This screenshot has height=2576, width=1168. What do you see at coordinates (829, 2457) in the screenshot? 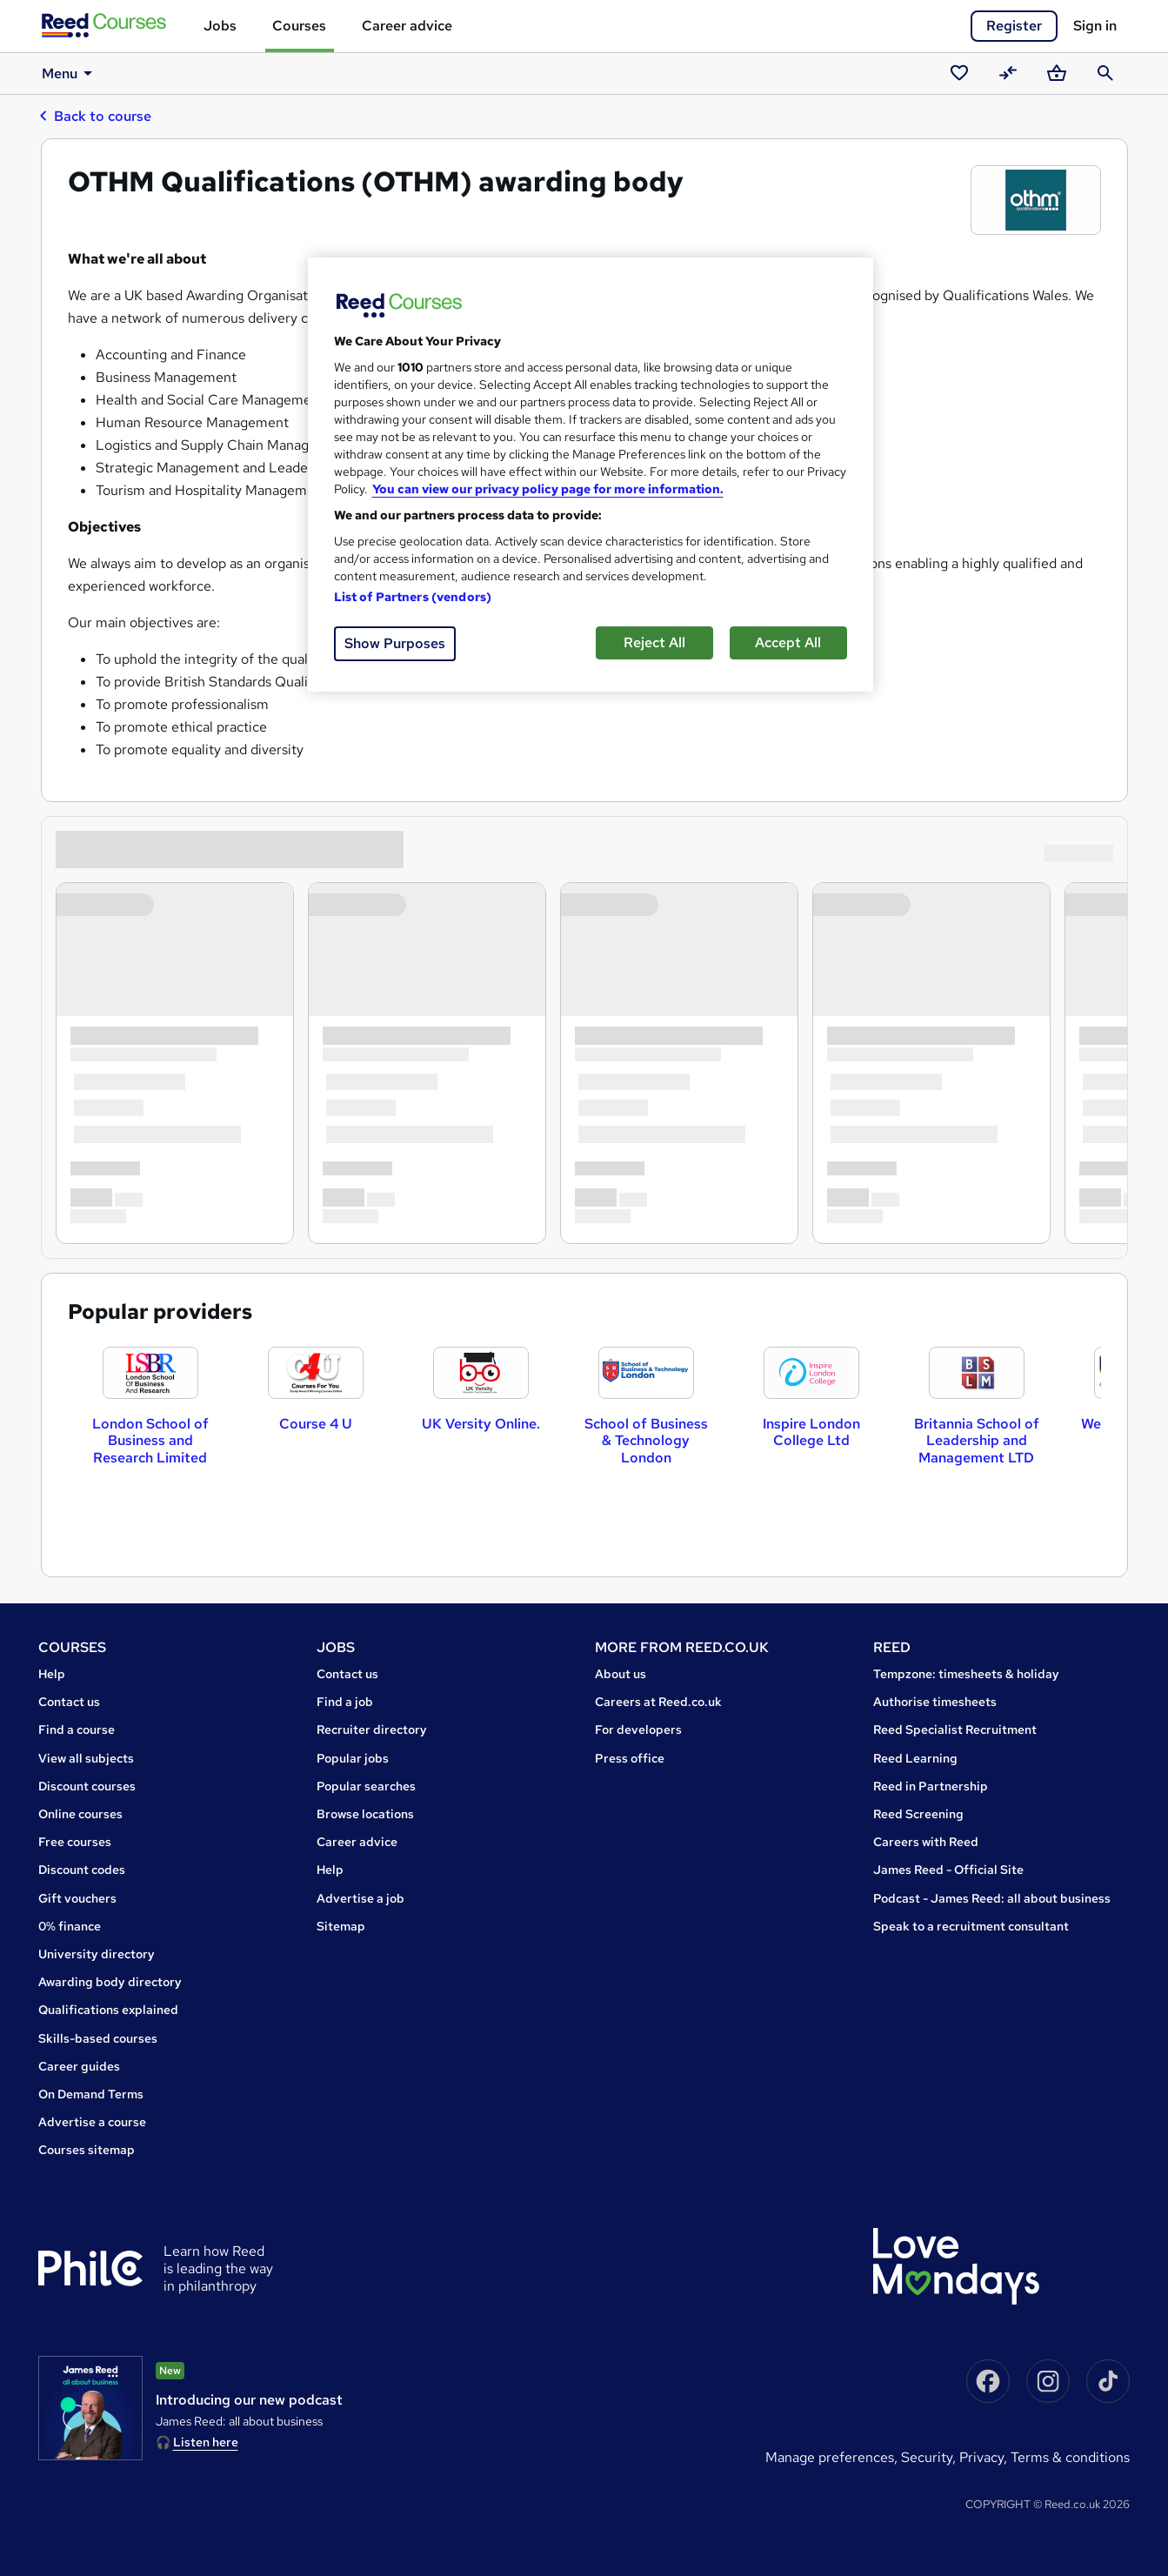
I see `Manage Preferences` at bounding box center [829, 2457].